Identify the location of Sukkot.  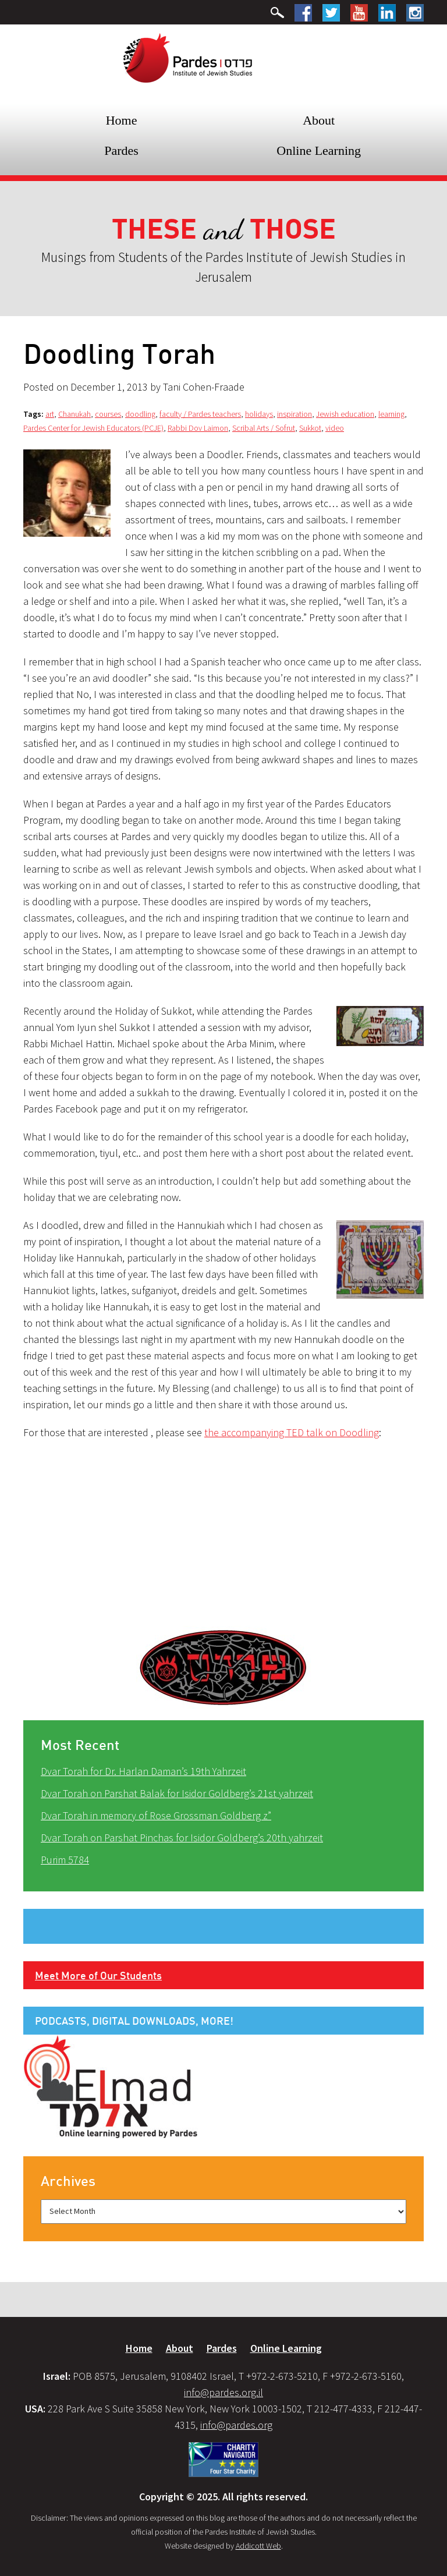
(310, 428).